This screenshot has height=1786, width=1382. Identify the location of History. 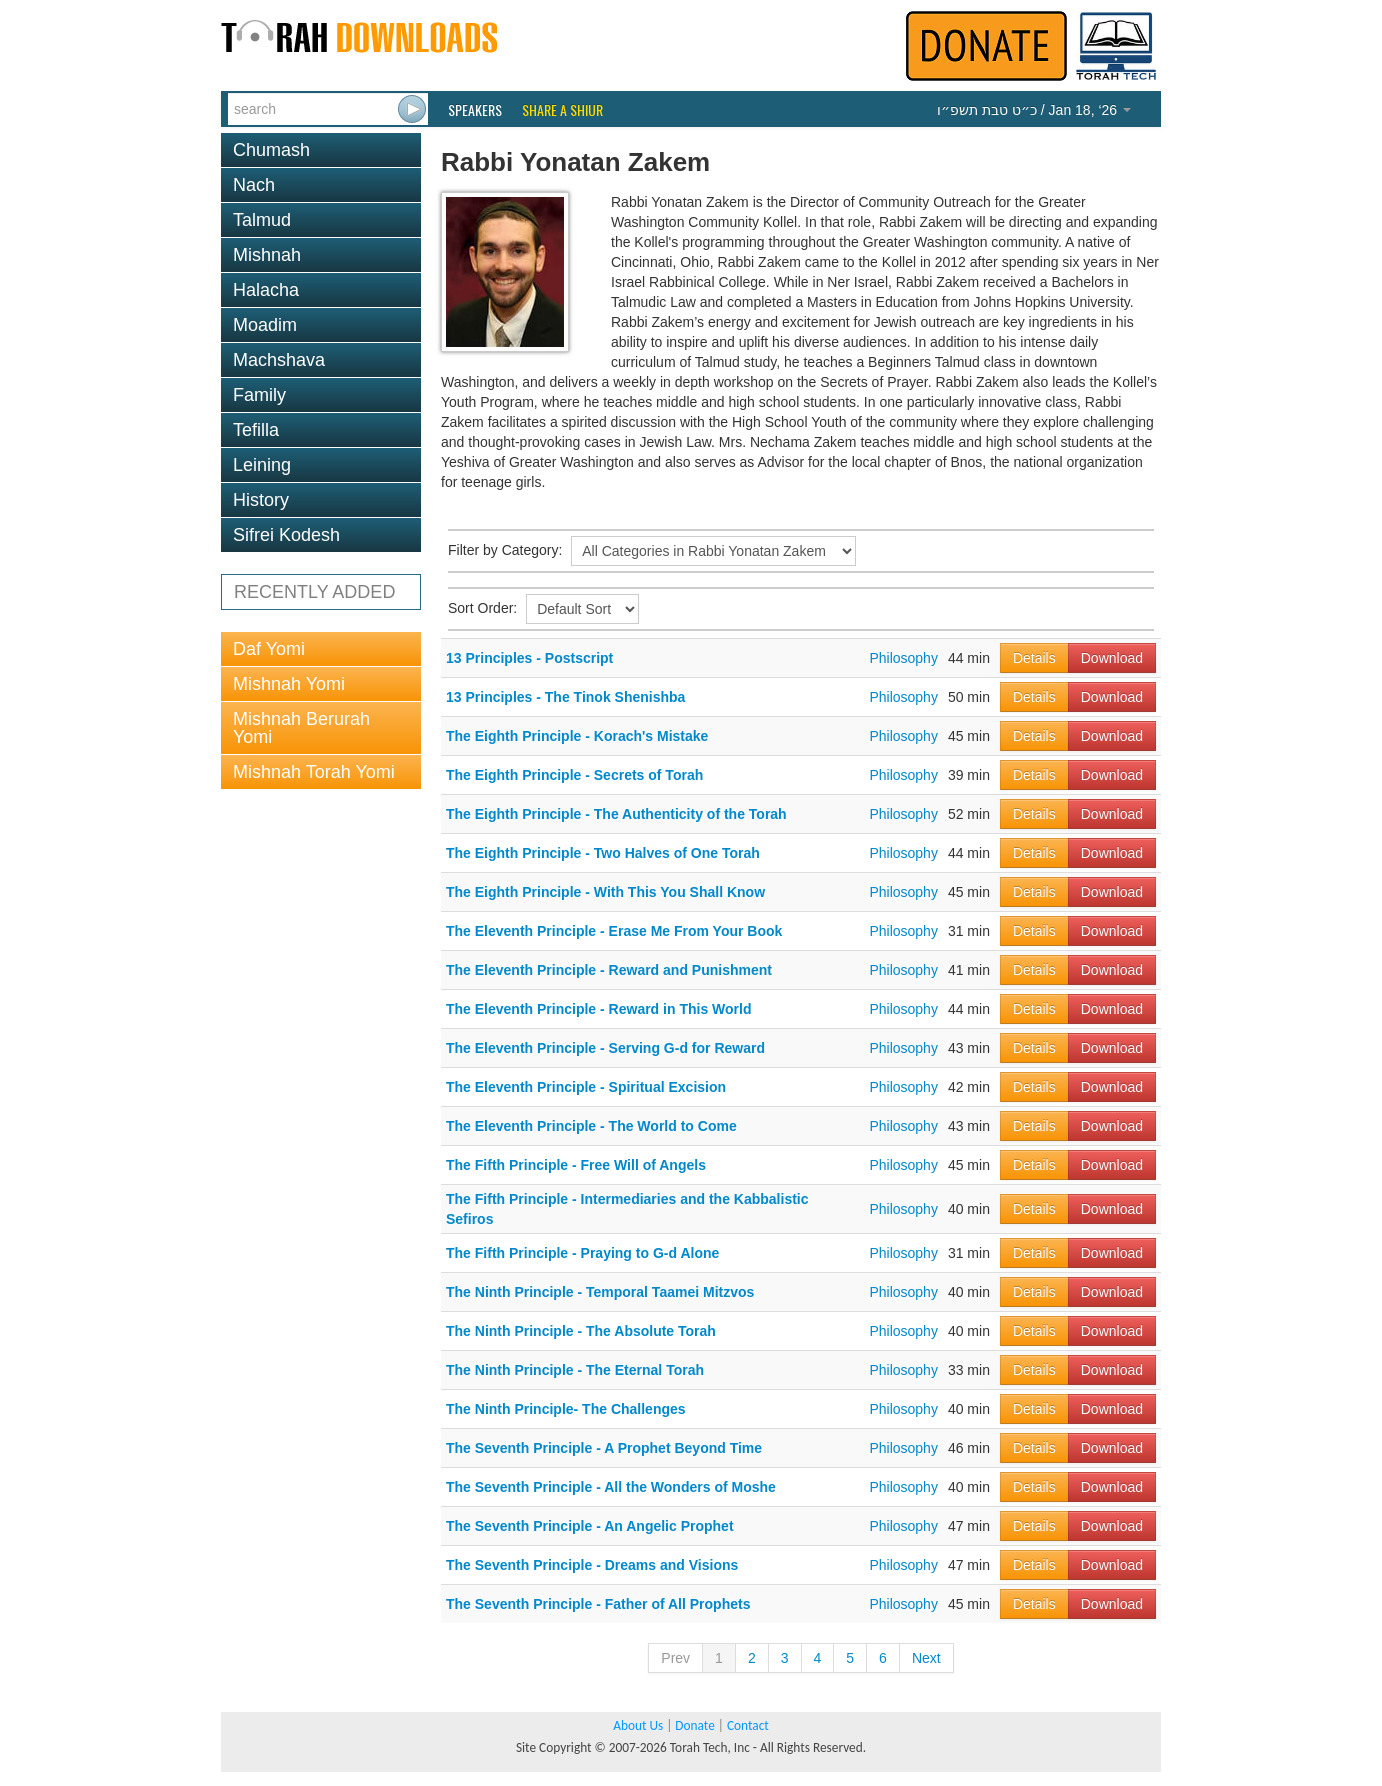
(261, 500).